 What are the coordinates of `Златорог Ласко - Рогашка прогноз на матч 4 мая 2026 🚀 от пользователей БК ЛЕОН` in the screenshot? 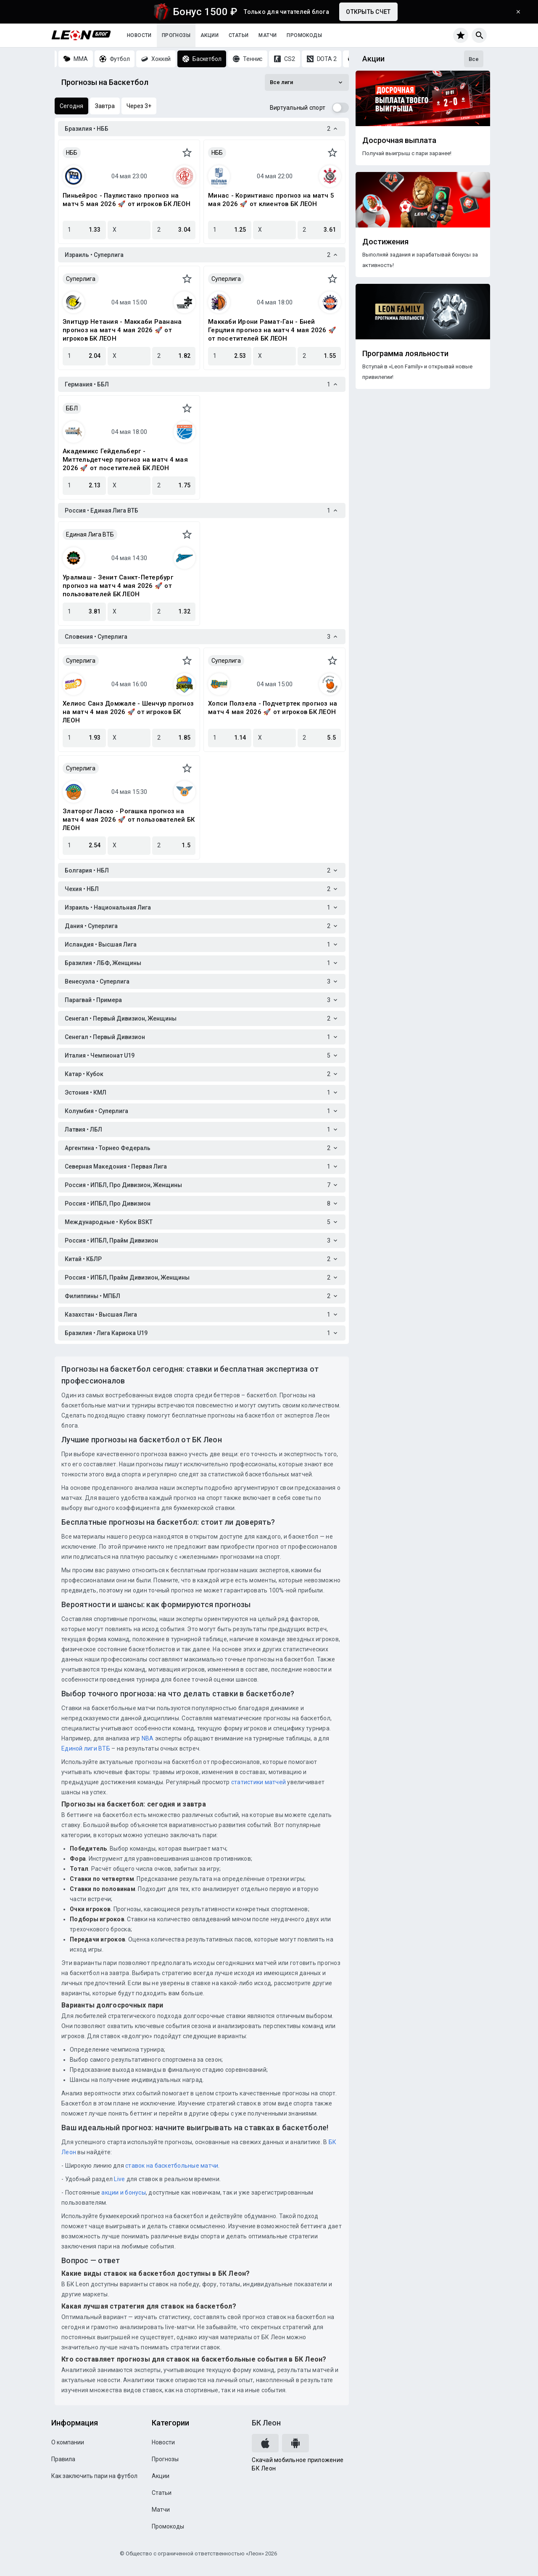 It's located at (129, 819).